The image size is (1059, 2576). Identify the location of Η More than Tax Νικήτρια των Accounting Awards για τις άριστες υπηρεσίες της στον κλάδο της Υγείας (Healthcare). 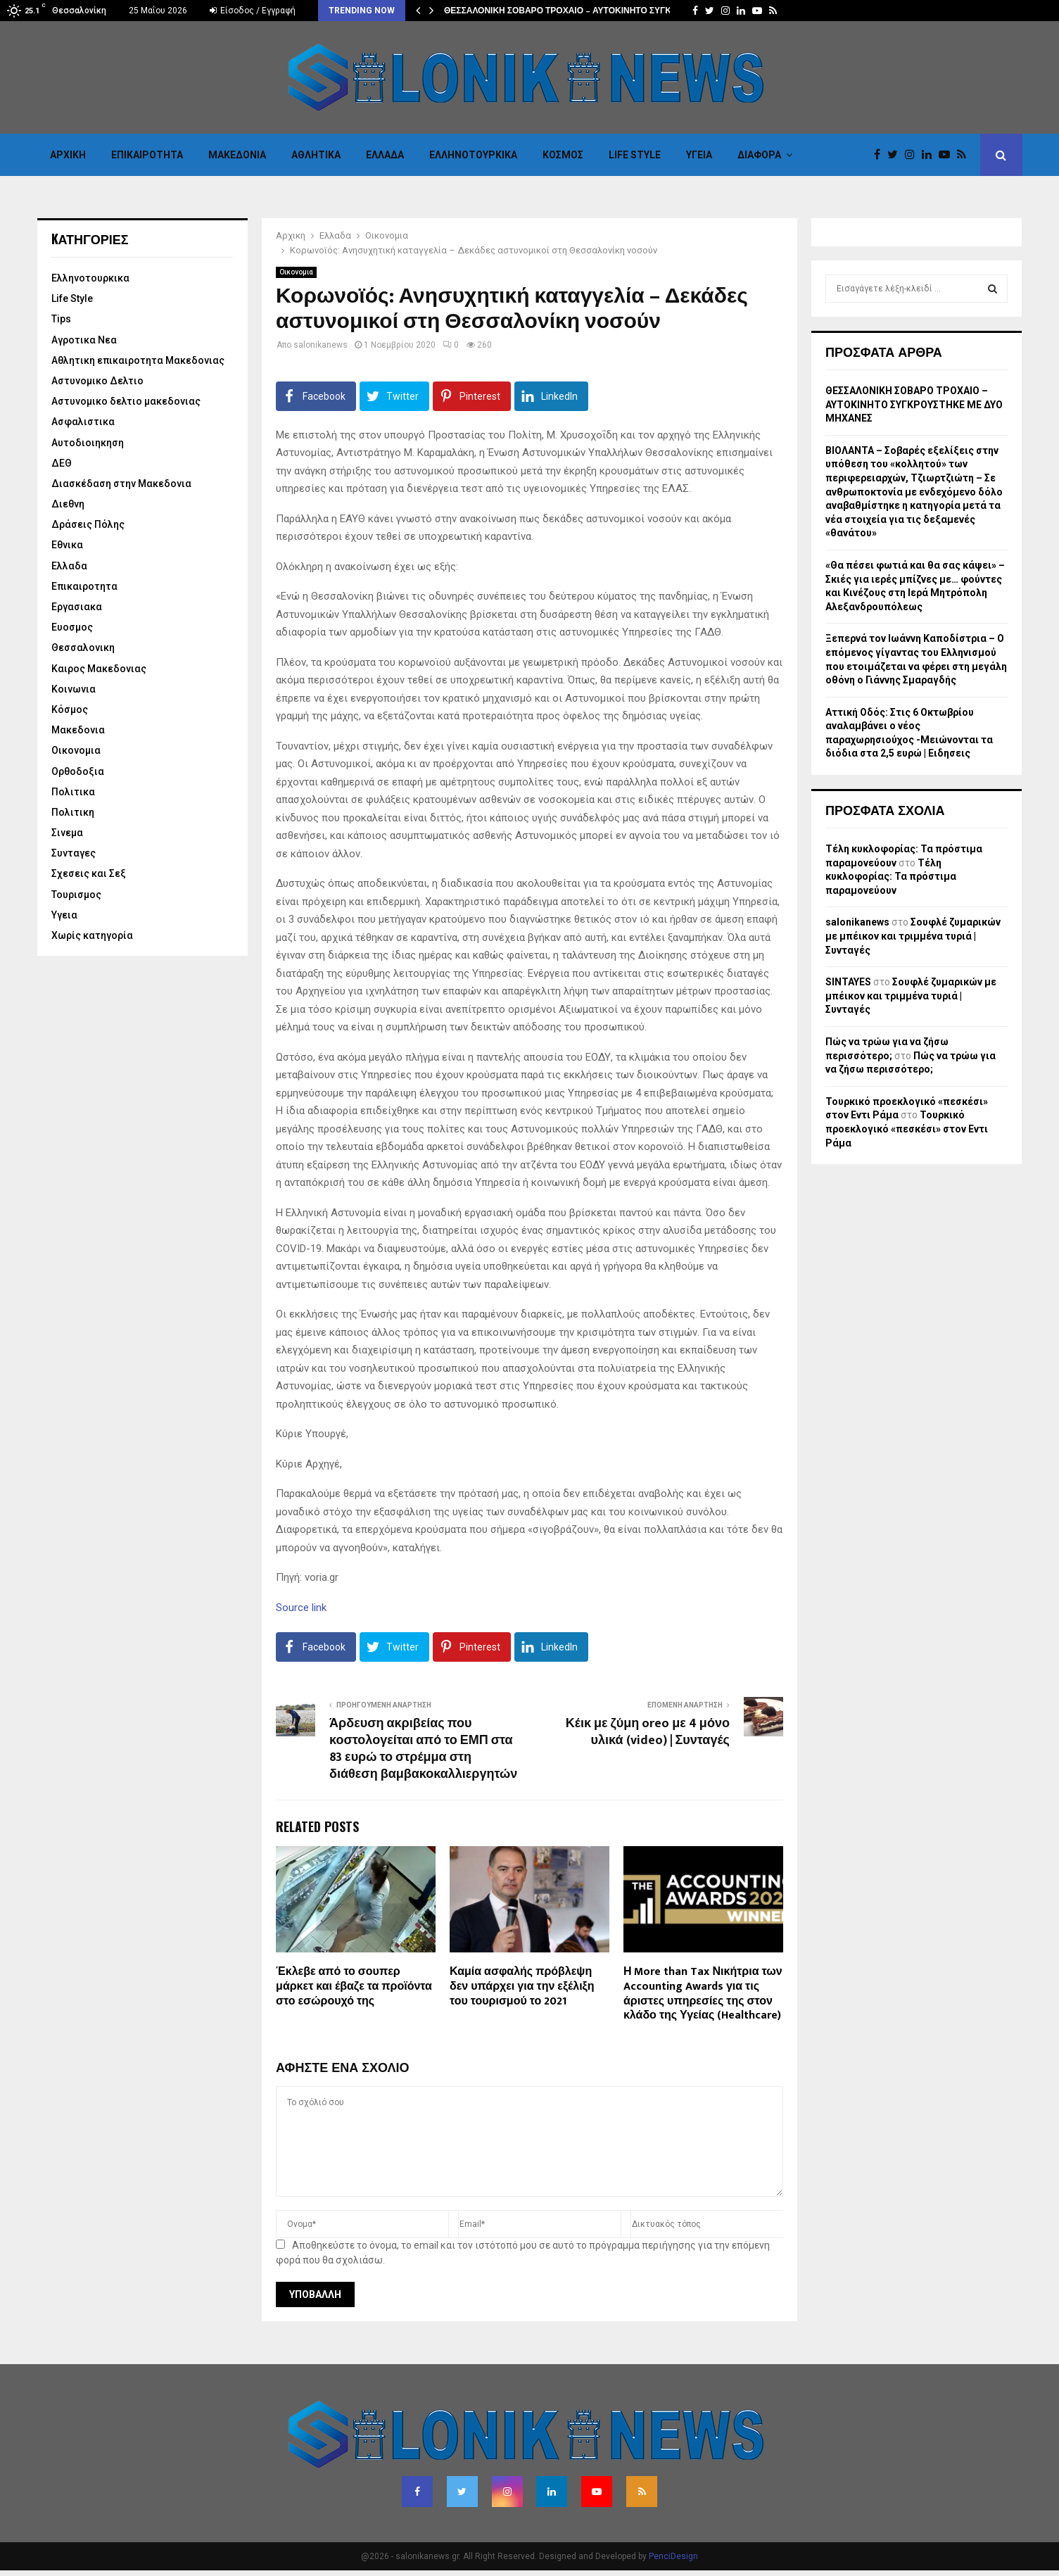
(702, 1993).